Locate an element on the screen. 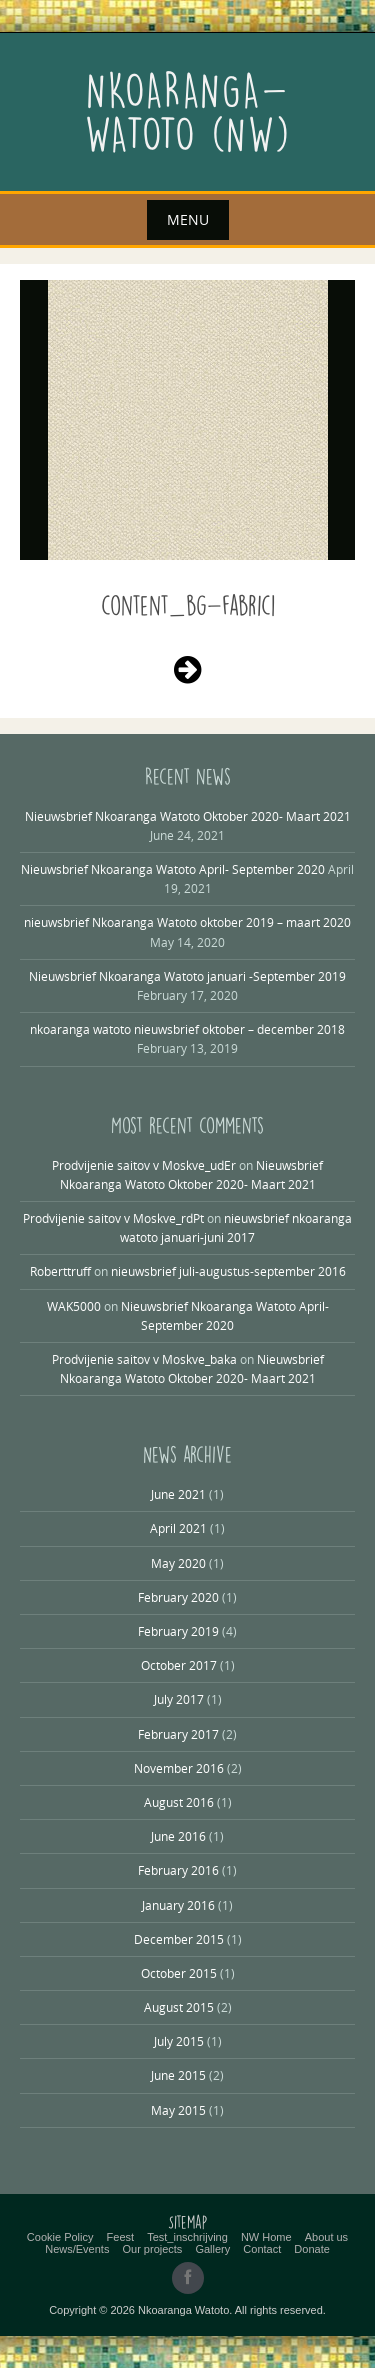  Feest is located at coordinates (121, 2237).